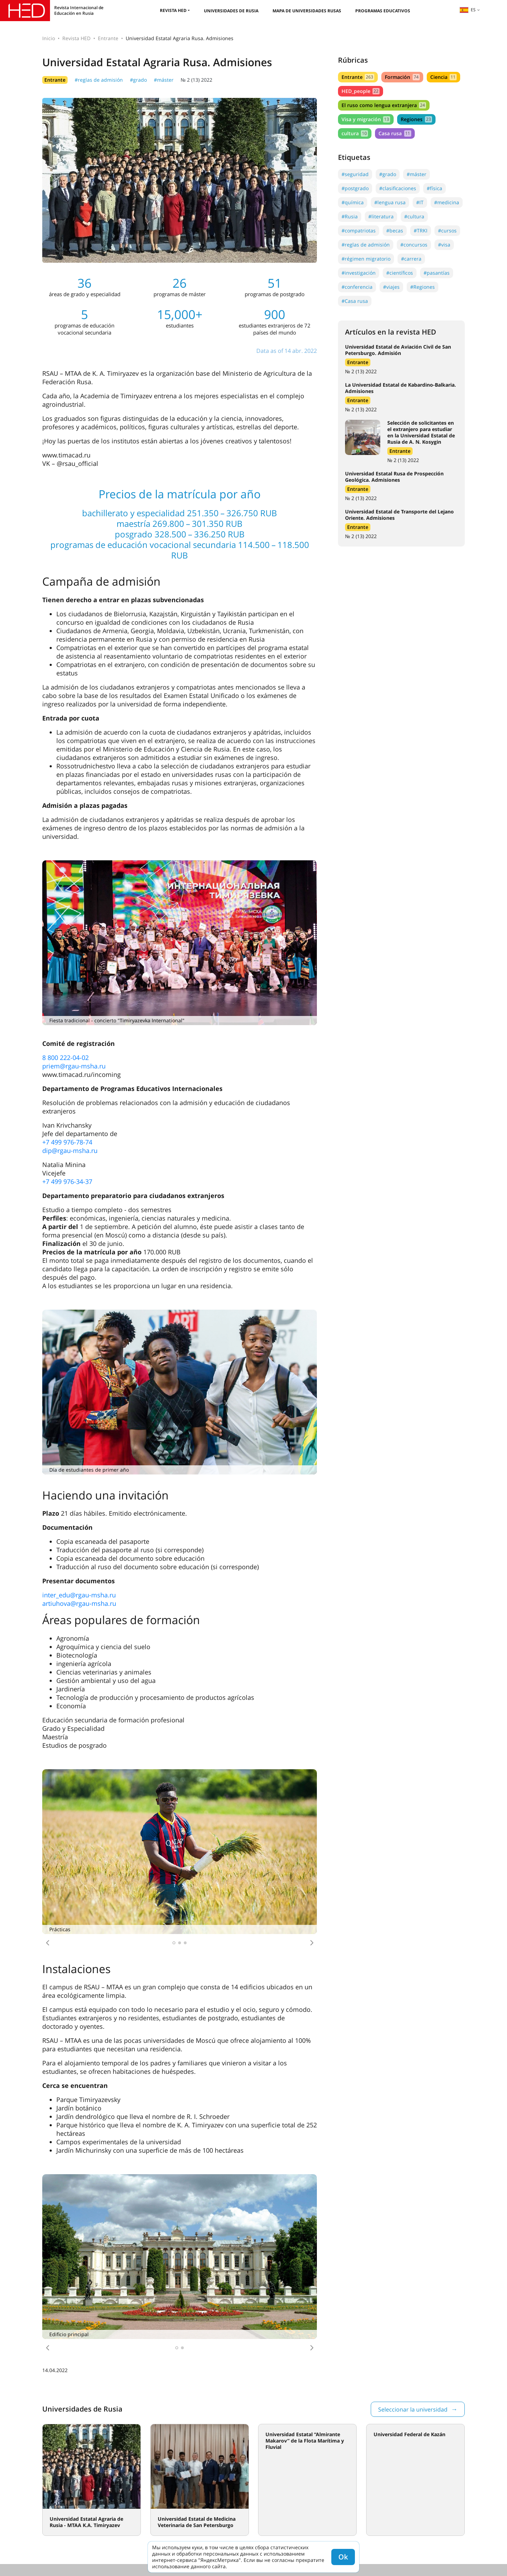  What do you see at coordinates (447, 230) in the screenshot?
I see `#cursos` at bounding box center [447, 230].